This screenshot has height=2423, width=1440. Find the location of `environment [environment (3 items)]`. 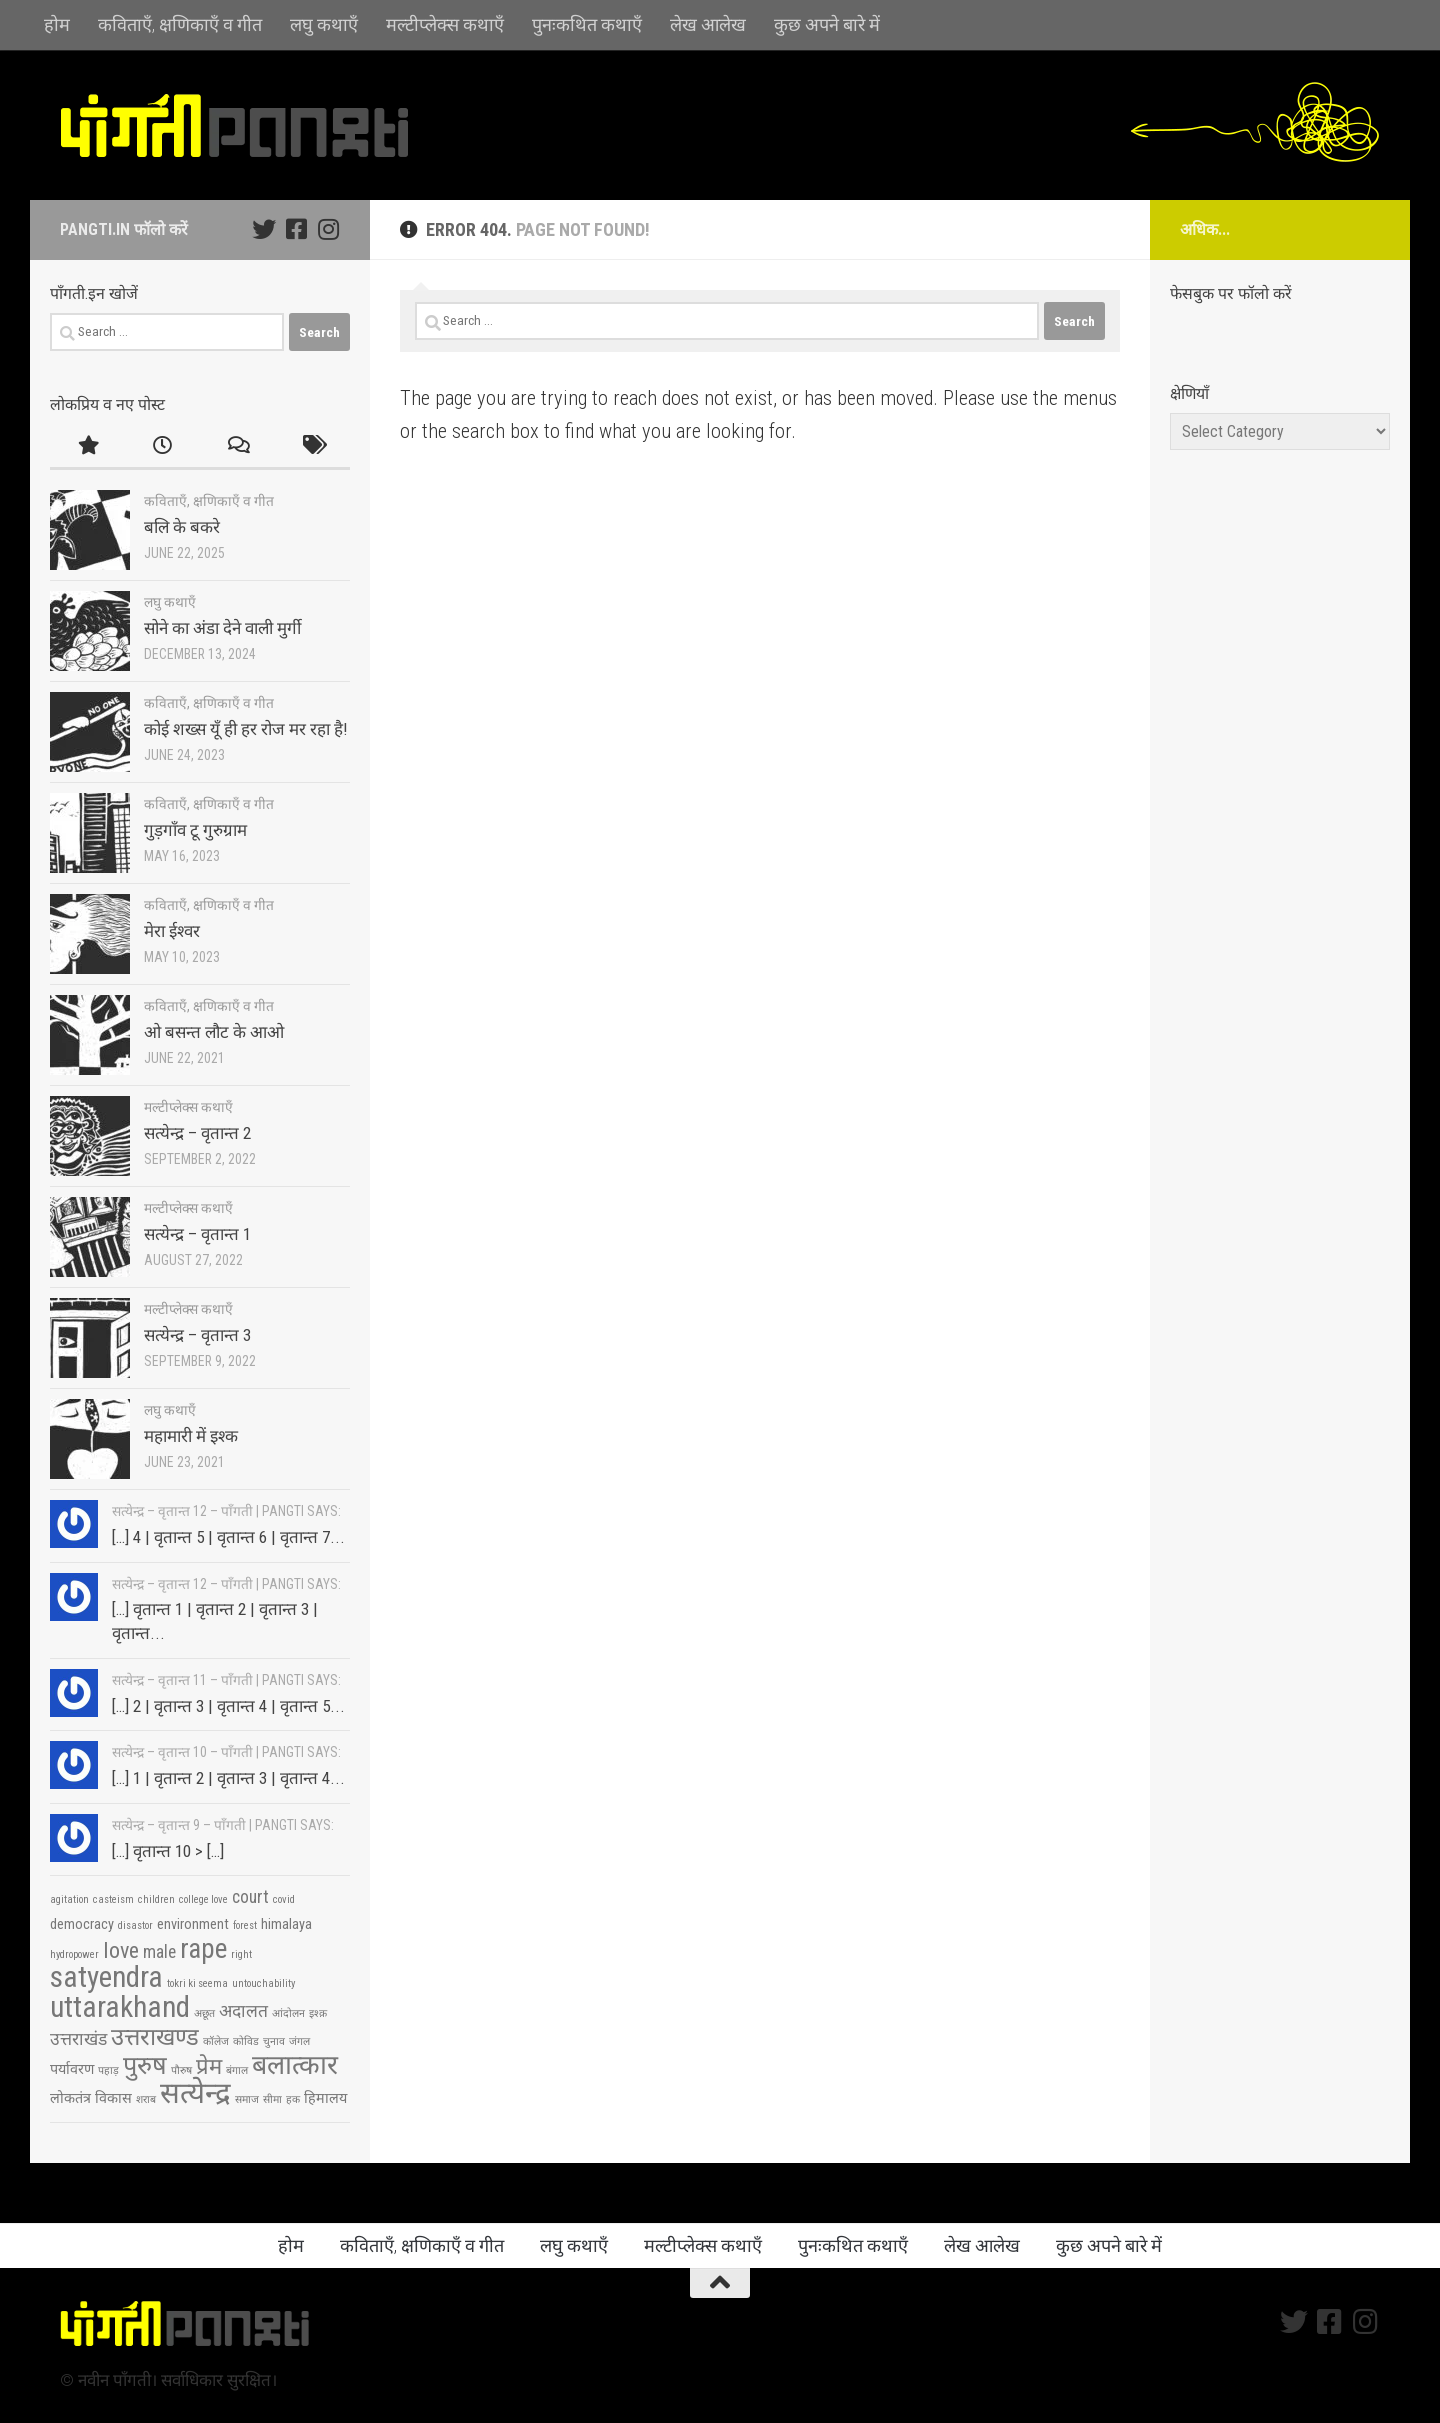

environment [environment (3 items)] is located at coordinates (193, 1924).